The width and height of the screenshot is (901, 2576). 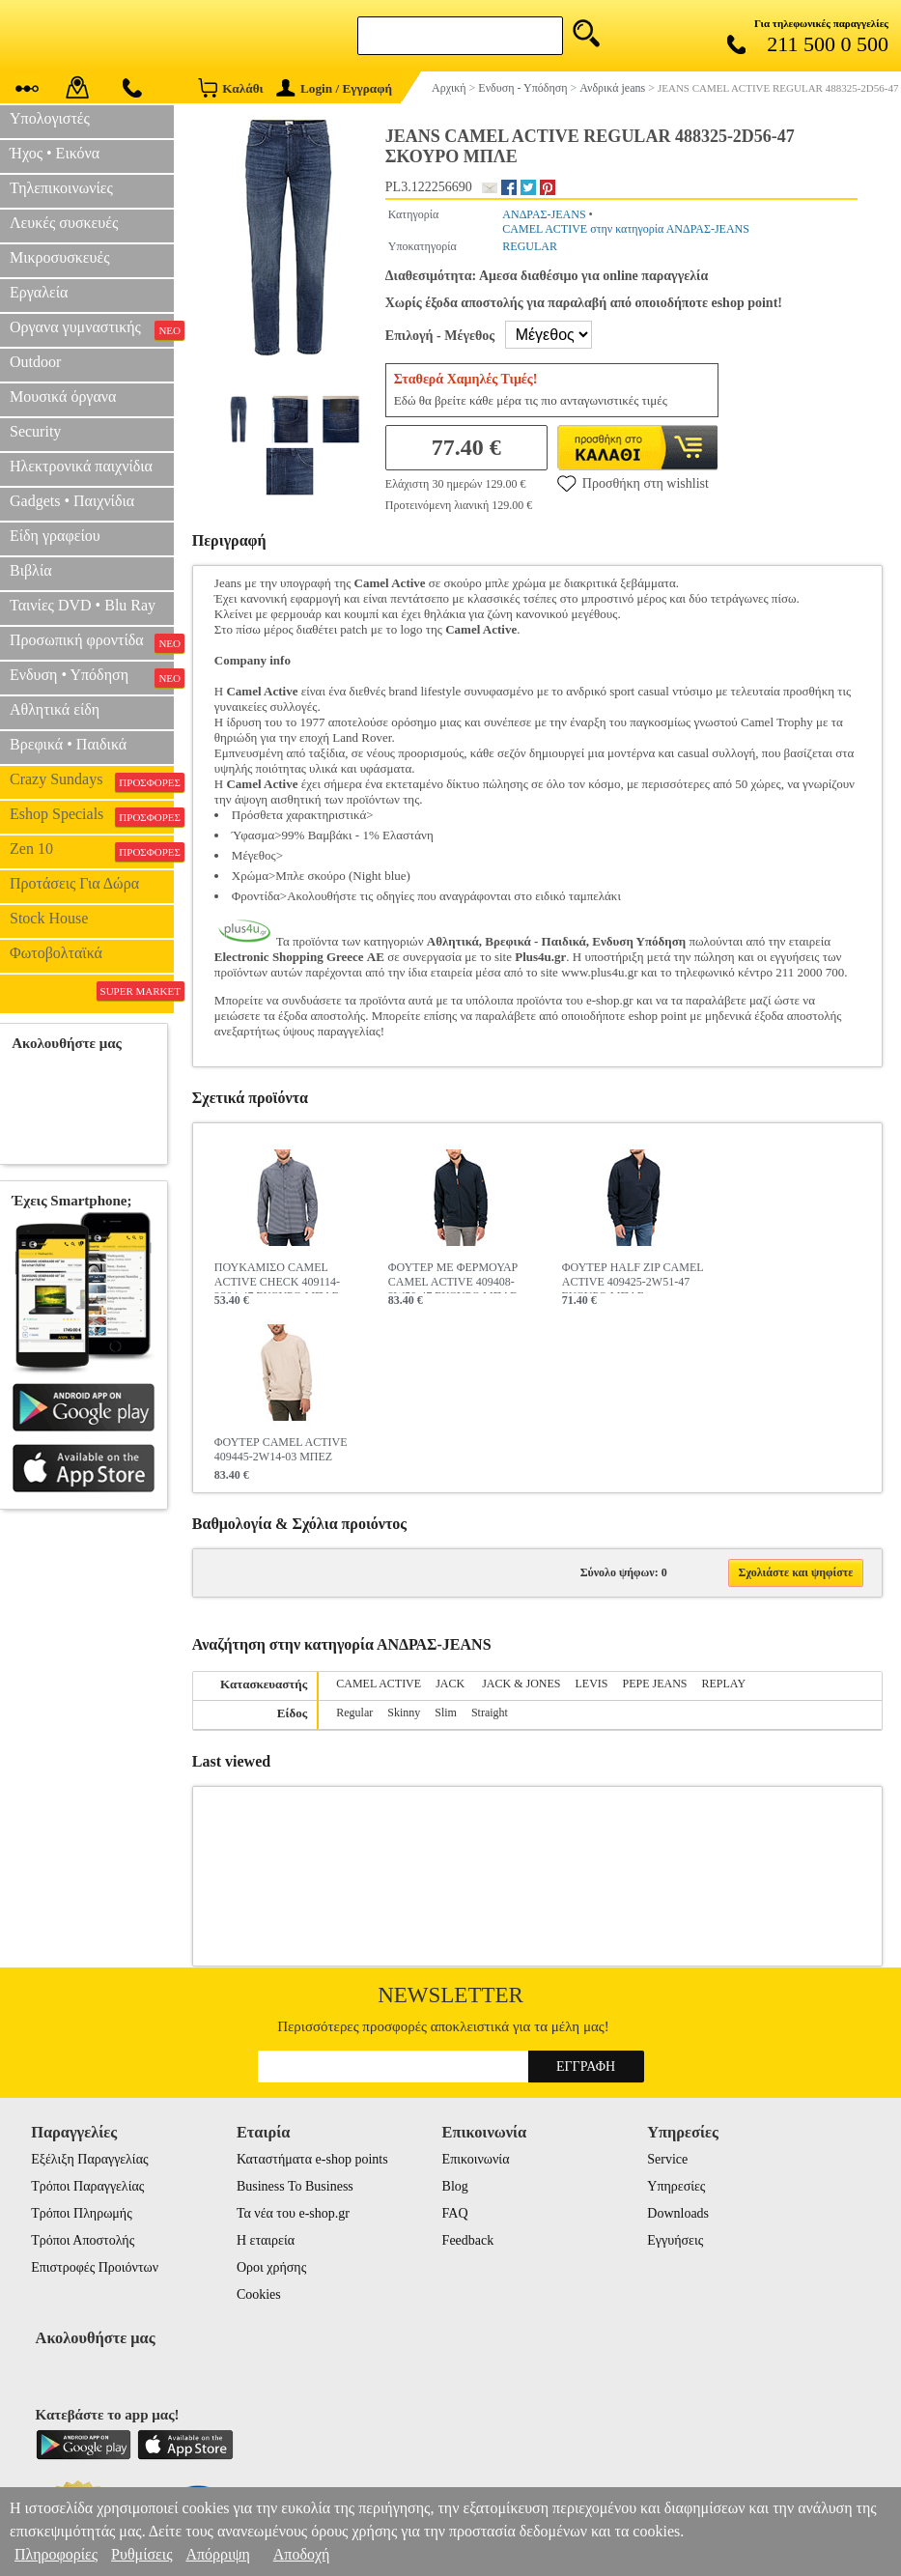 What do you see at coordinates (403, 1712) in the screenshot?
I see `Skinny` at bounding box center [403, 1712].